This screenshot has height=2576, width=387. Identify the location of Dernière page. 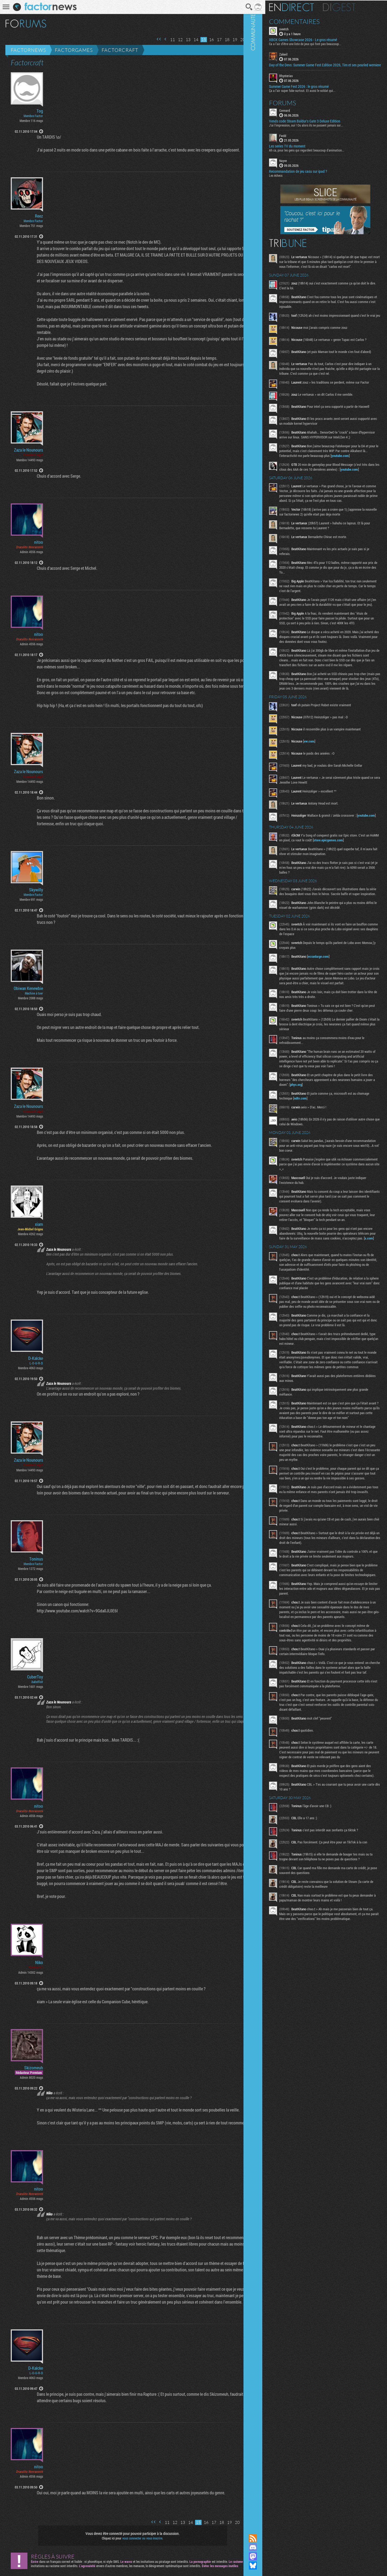
(250, 39).